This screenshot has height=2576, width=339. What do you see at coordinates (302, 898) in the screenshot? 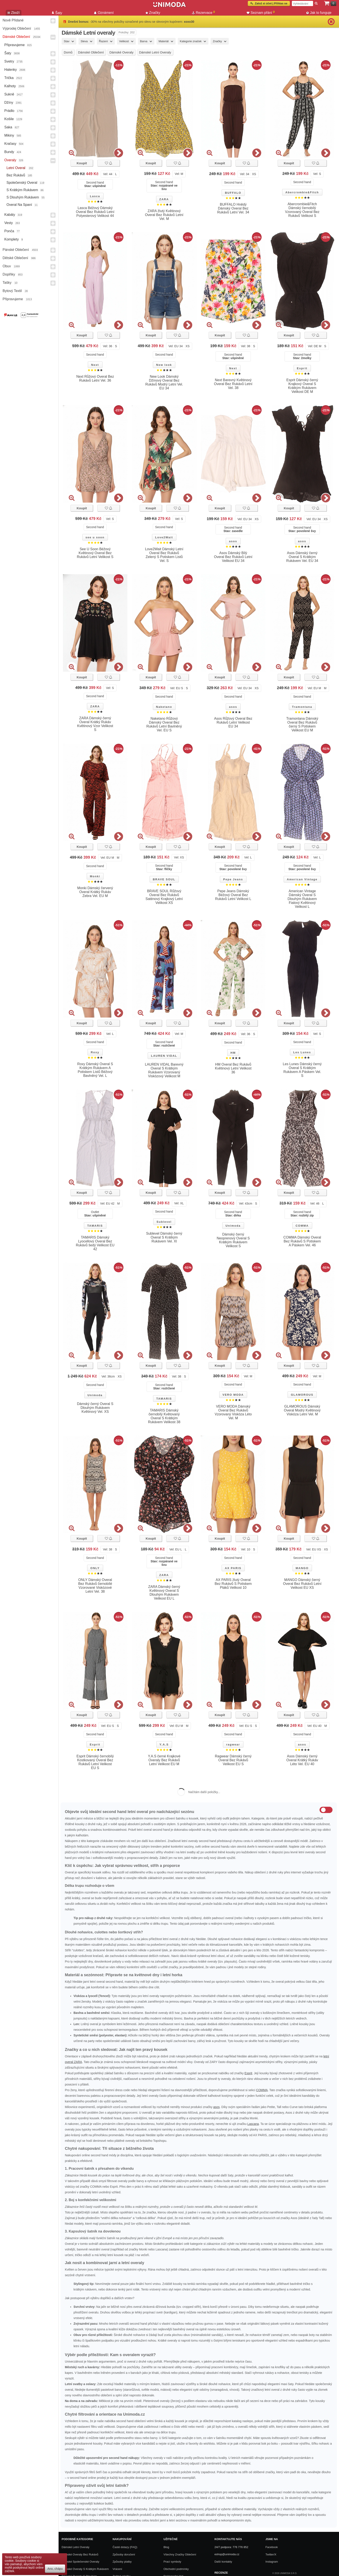
I see `American Vintage Dámský Overal S Dlouhým Rukávem Fialový Květinový Velikost L` at bounding box center [302, 898].